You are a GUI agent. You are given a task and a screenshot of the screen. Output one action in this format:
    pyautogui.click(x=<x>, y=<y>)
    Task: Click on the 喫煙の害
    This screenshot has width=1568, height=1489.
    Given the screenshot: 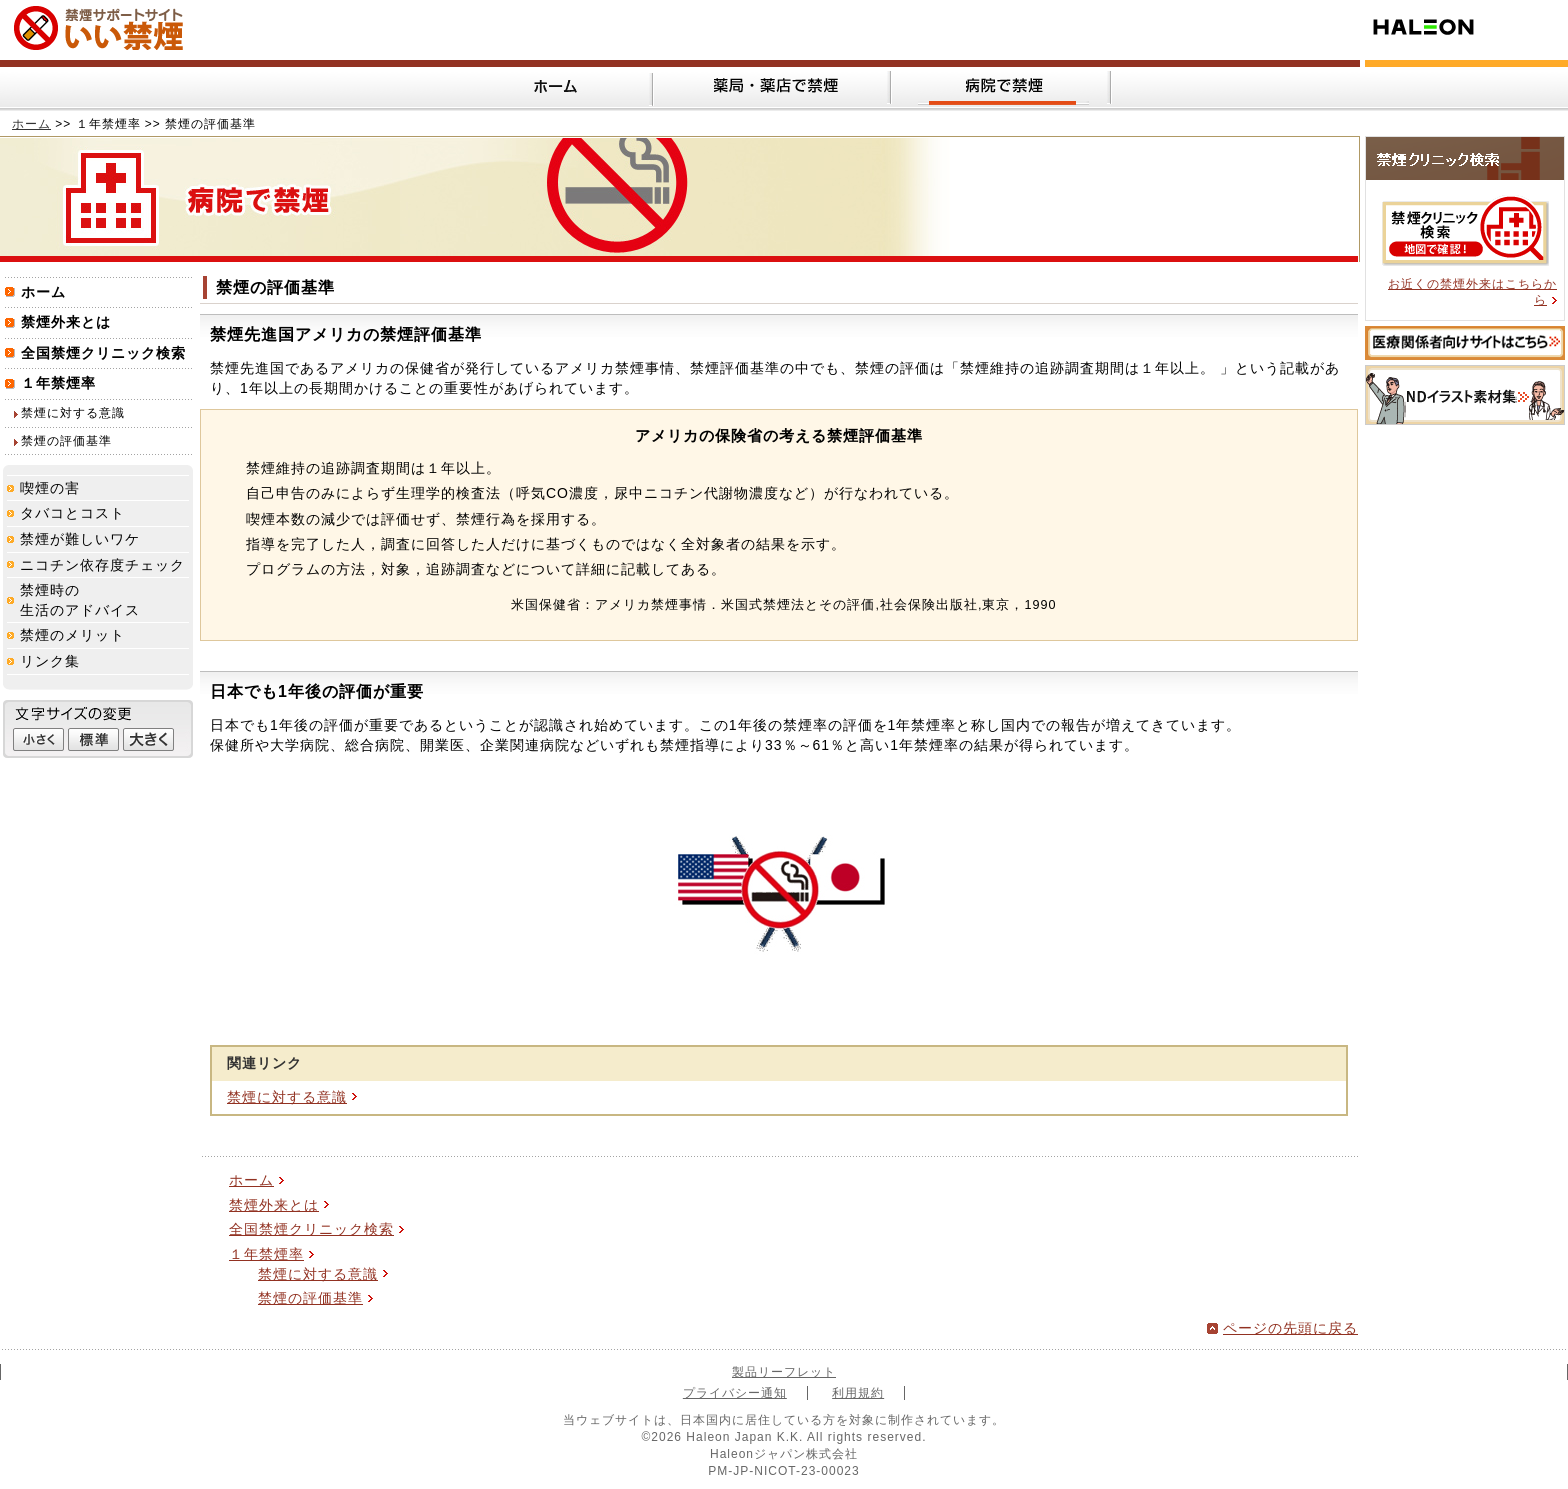 What is the action you would take?
    pyautogui.click(x=50, y=488)
    